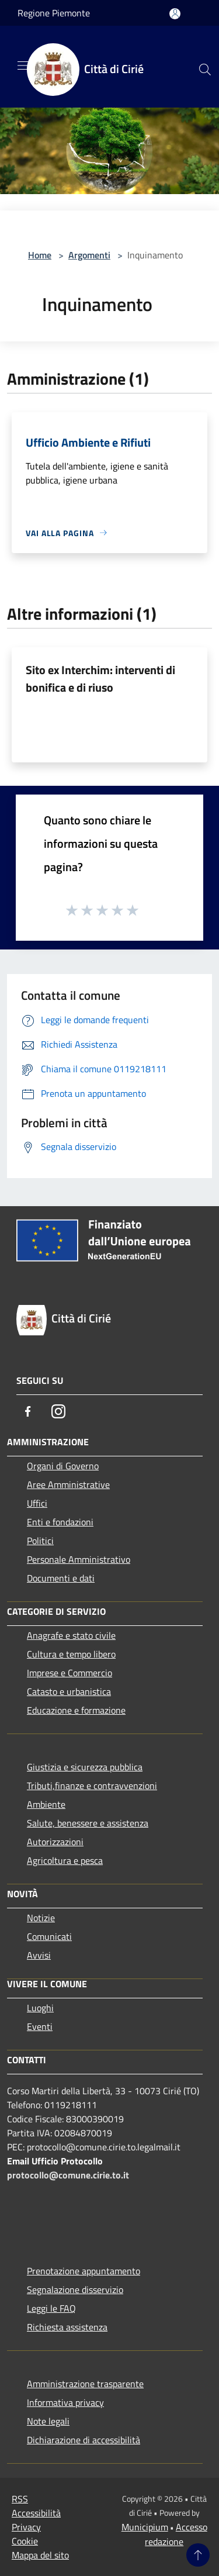  I want to click on Amministrazione trasparente, so click(85, 2384).